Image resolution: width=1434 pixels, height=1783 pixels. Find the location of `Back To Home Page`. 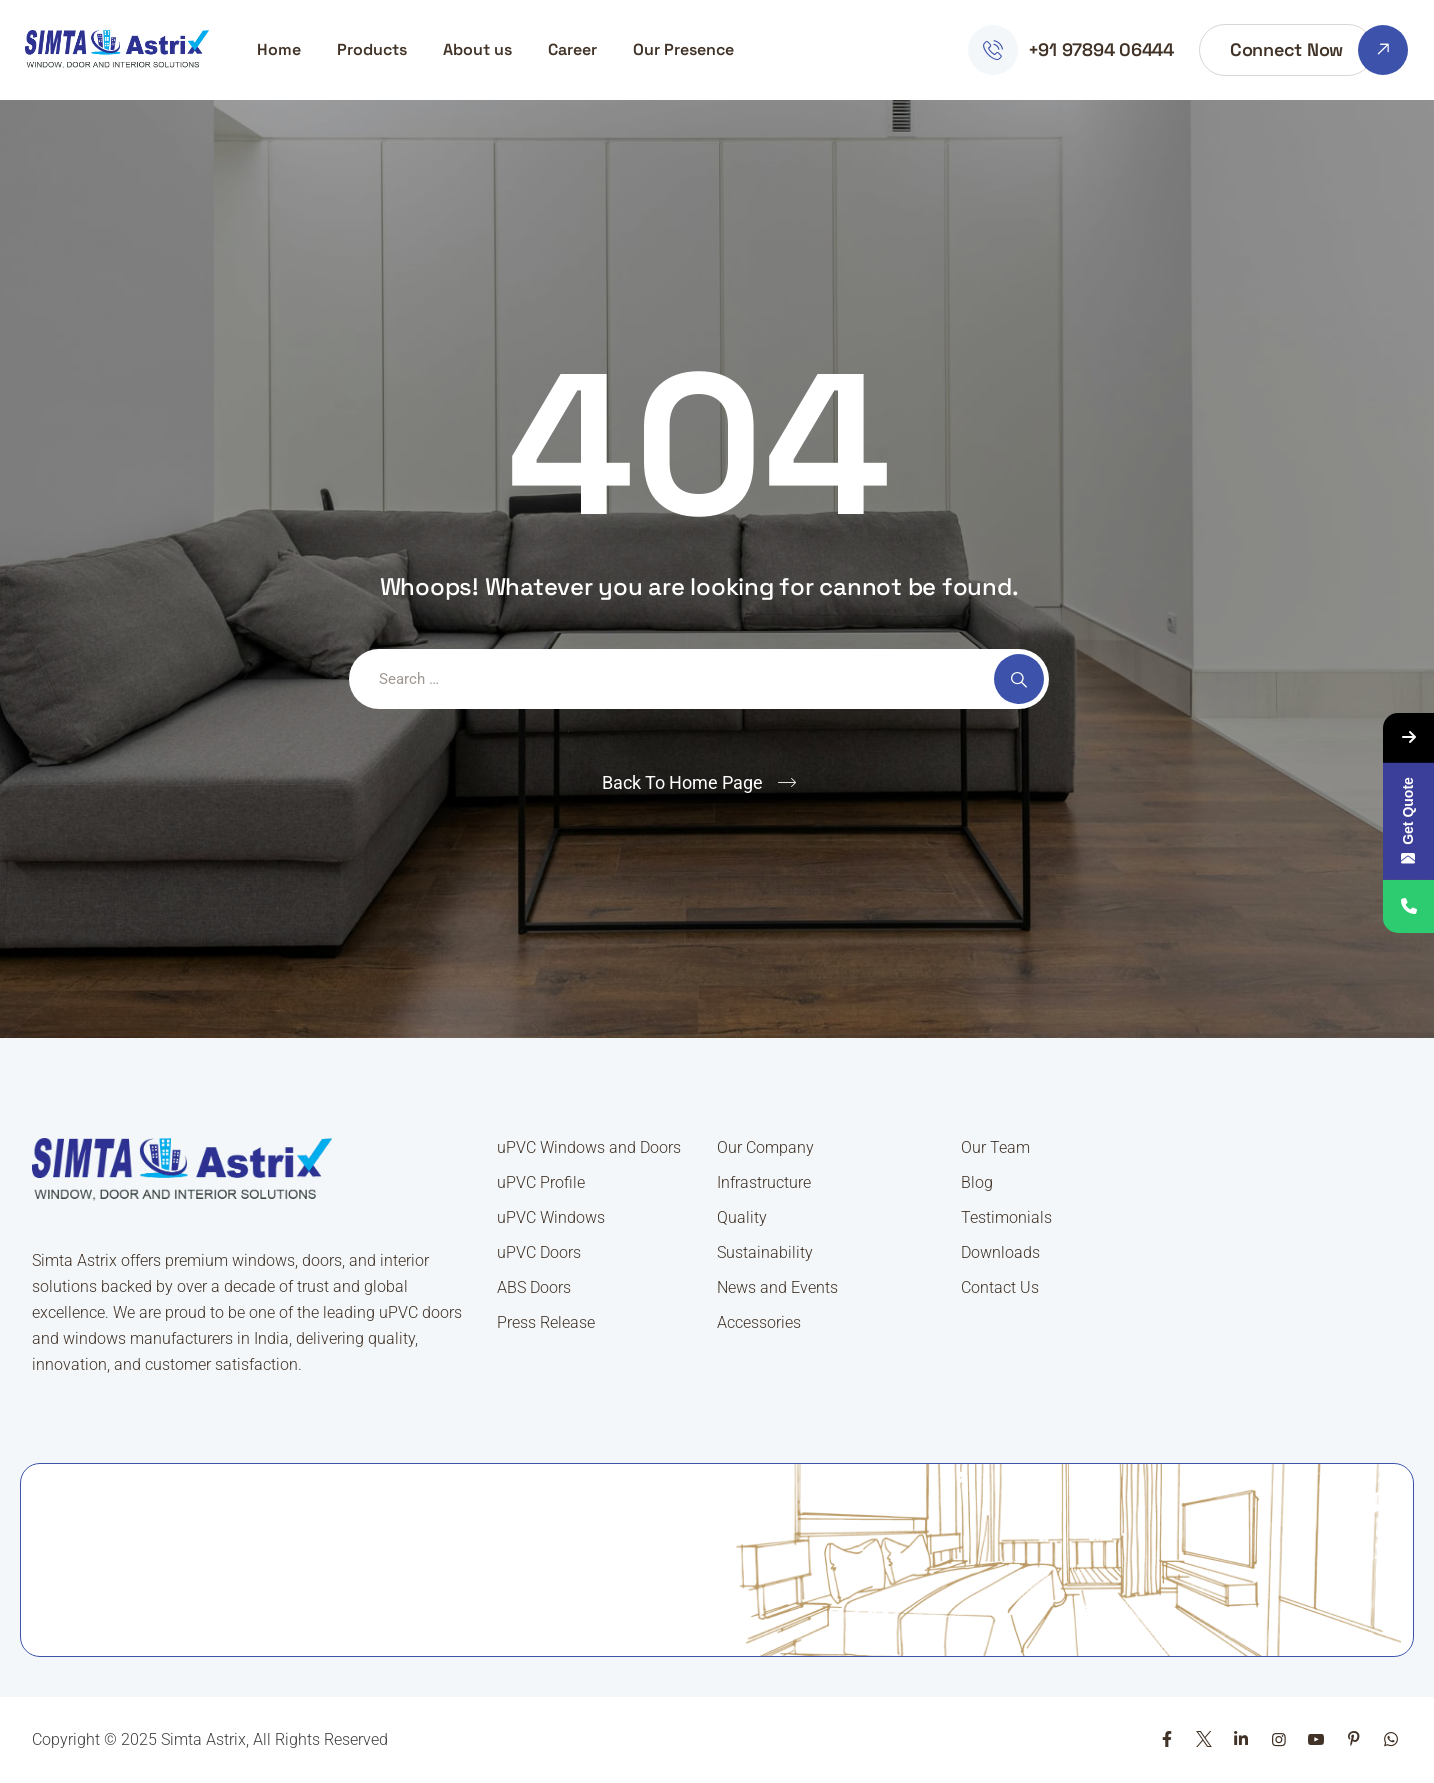

Back To Home Page is located at coordinates (682, 782).